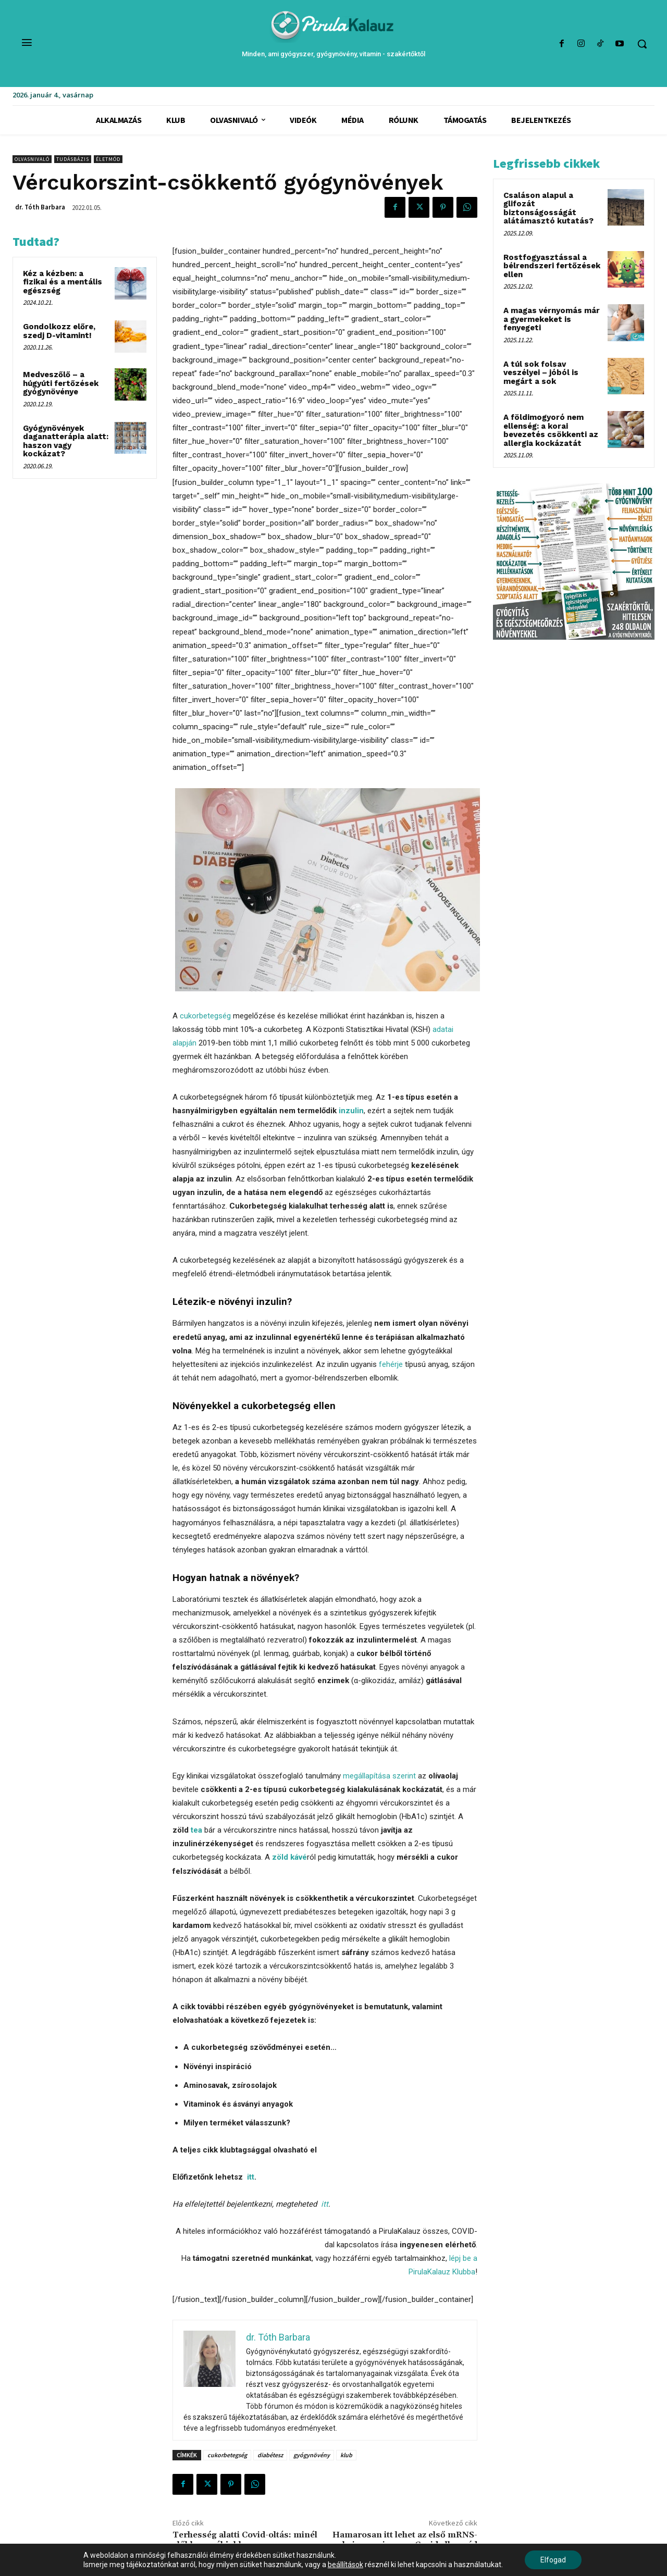  I want to click on A magas vérnyomás már a gyermekeket is fenyegeti, so click(551, 319).